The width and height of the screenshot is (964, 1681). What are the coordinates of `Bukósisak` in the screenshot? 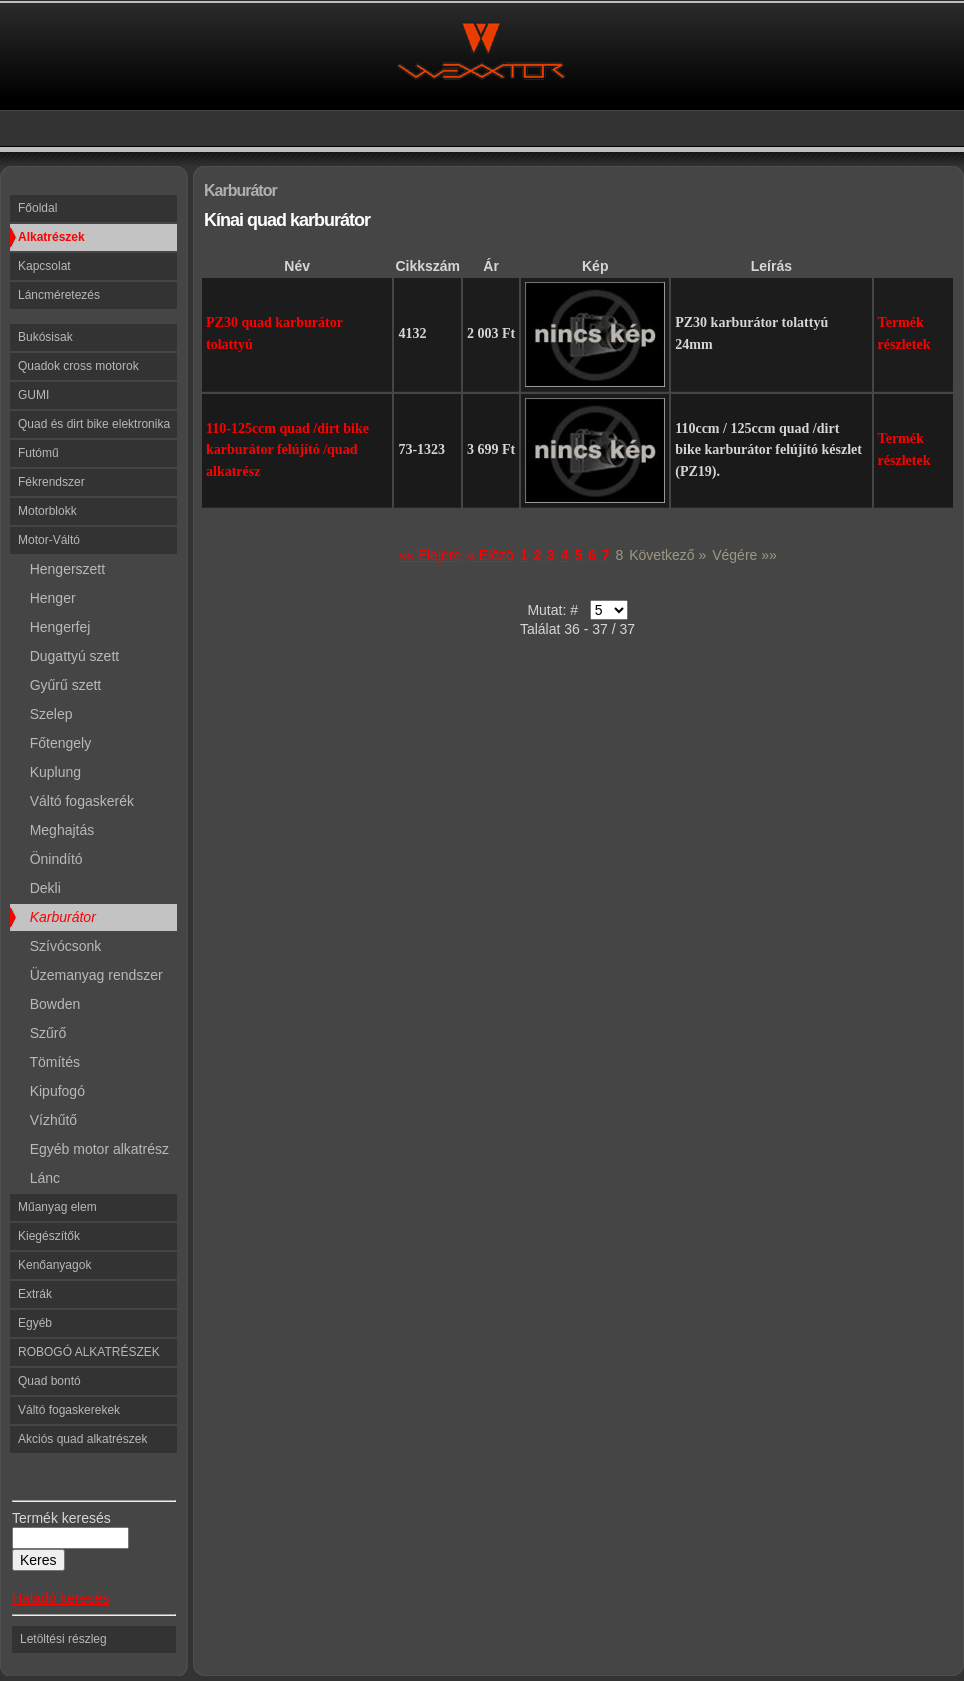 It's located at (45, 337).